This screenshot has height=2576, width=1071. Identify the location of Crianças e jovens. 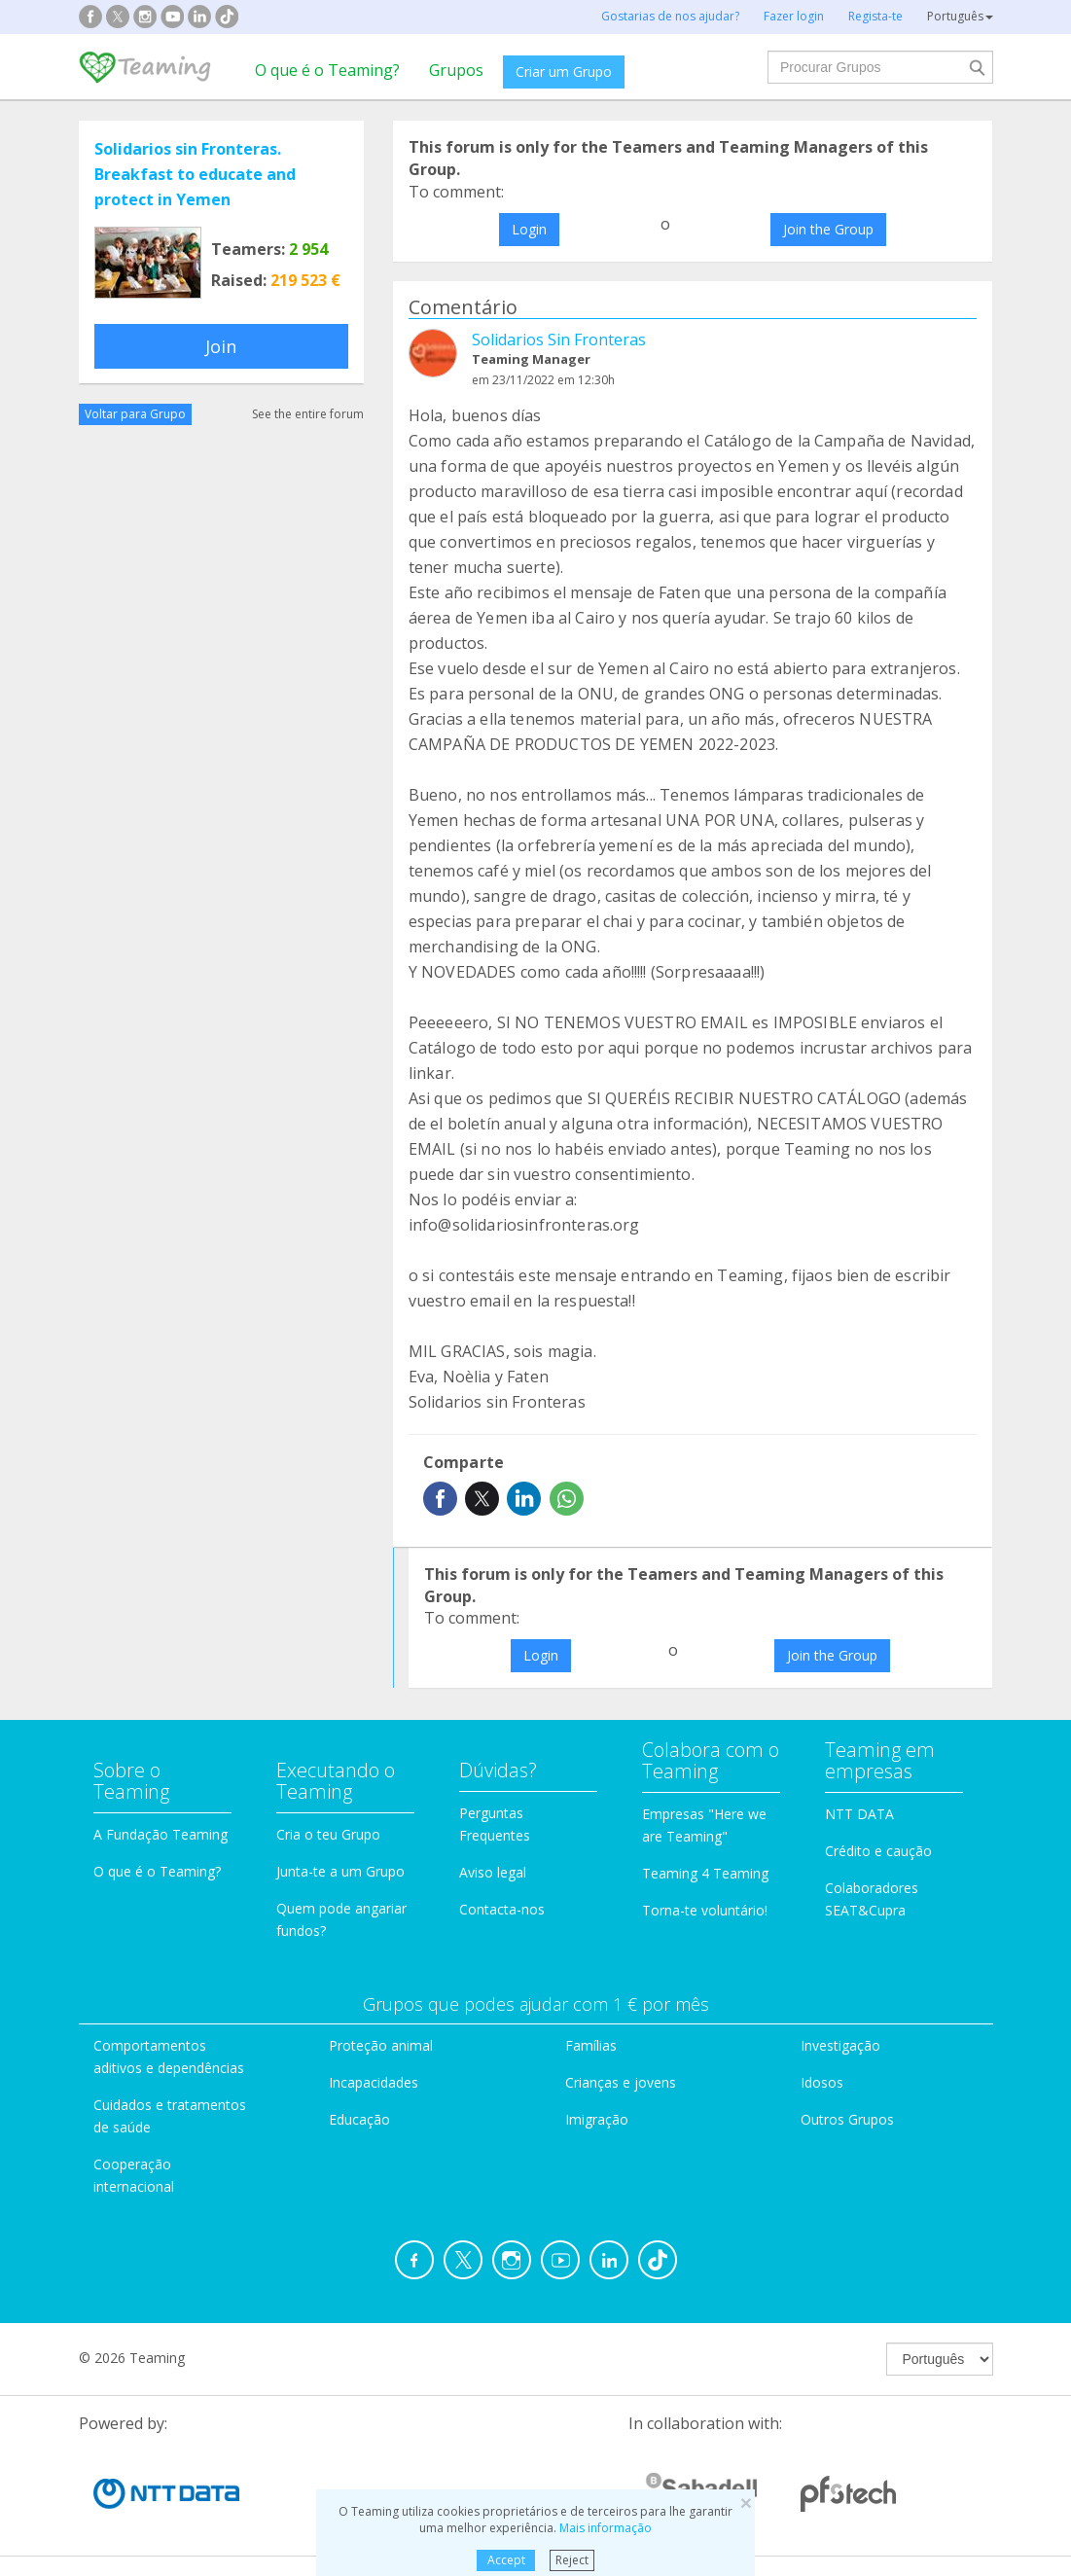
(620, 2082).